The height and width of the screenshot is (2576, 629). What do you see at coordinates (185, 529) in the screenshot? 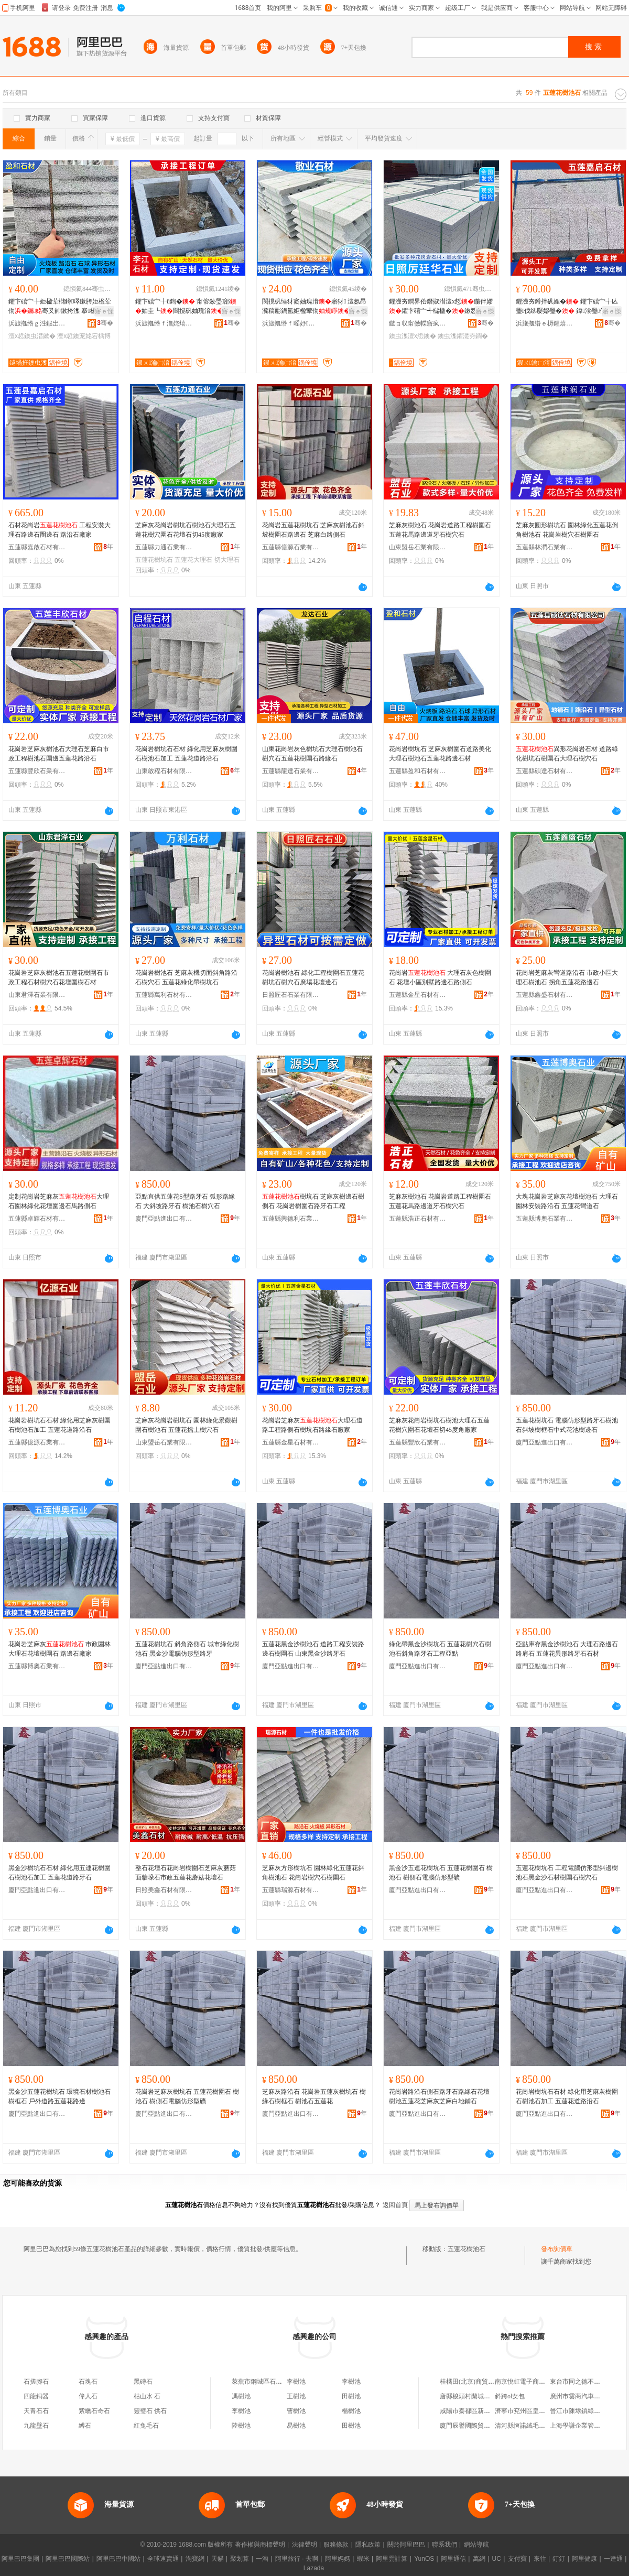
I see `芝麻灰花崗岩樹坑石樹池石大理石五蓮花樹穴圍石花壇石切45度廠家` at bounding box center [185, 529].